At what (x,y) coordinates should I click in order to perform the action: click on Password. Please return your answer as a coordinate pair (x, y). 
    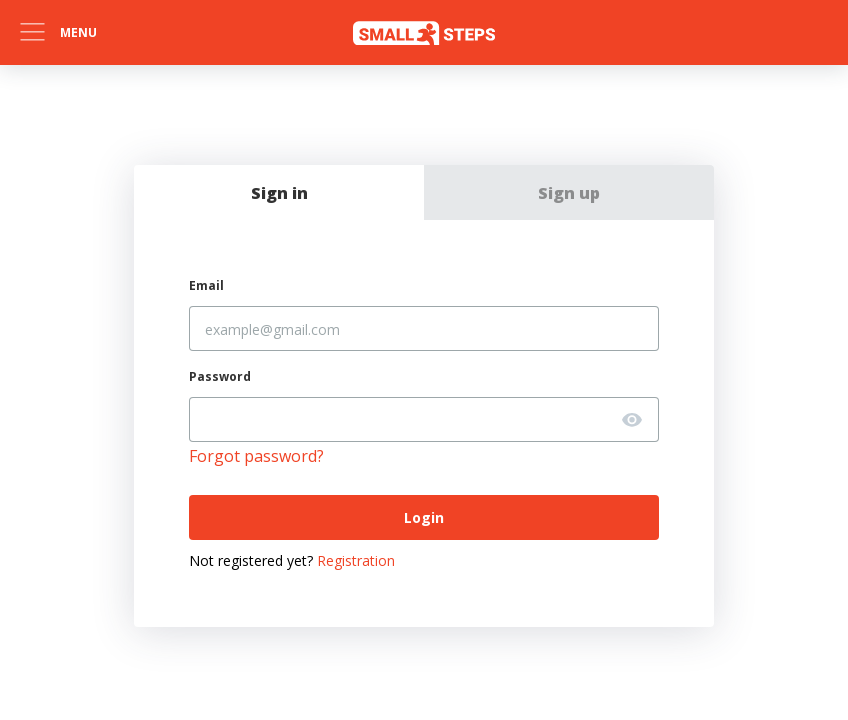
    Looking at the image, I should click on (220, 376).